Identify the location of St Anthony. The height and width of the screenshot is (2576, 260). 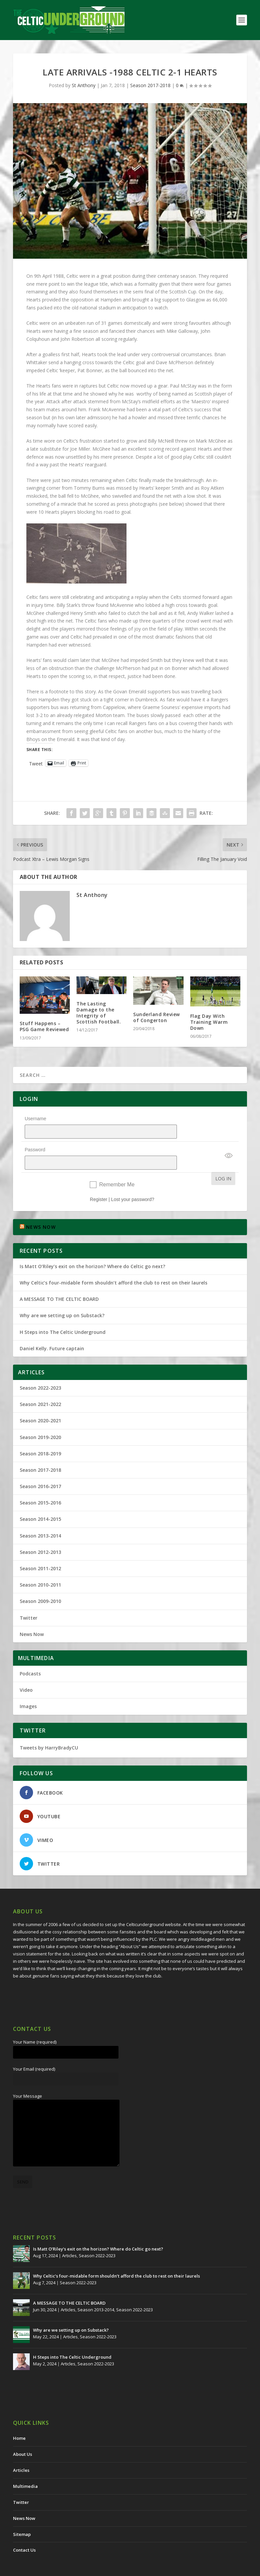
(83, 85).